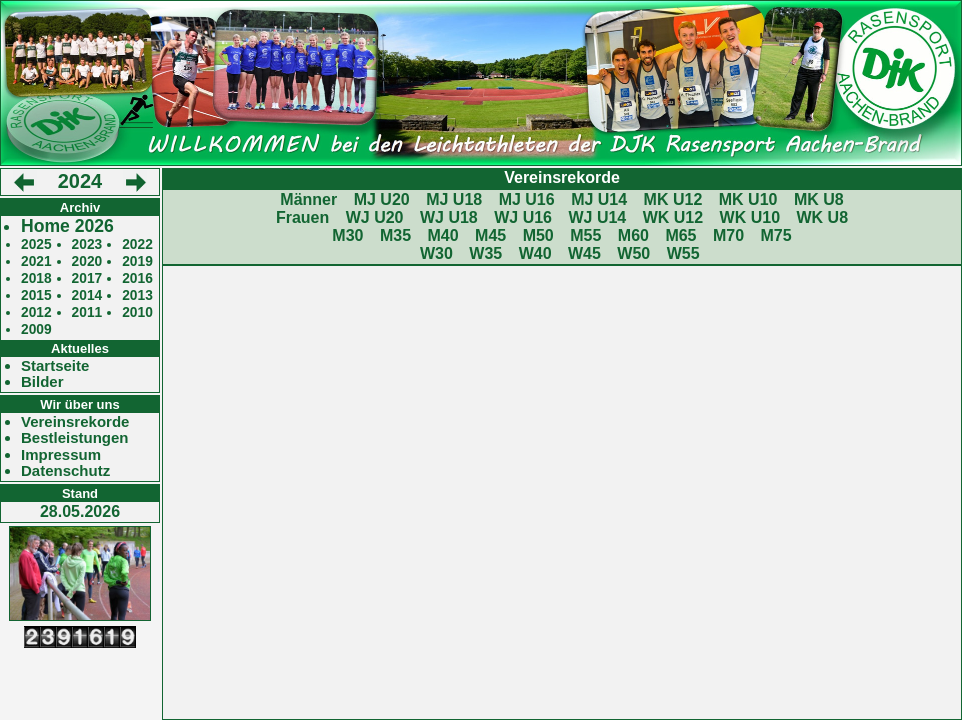 Image resolution: width=962 pixels, height=720 pixels. Describe the element at coordinates (308, 199) in the screenshot. I see `Männer` at that location.